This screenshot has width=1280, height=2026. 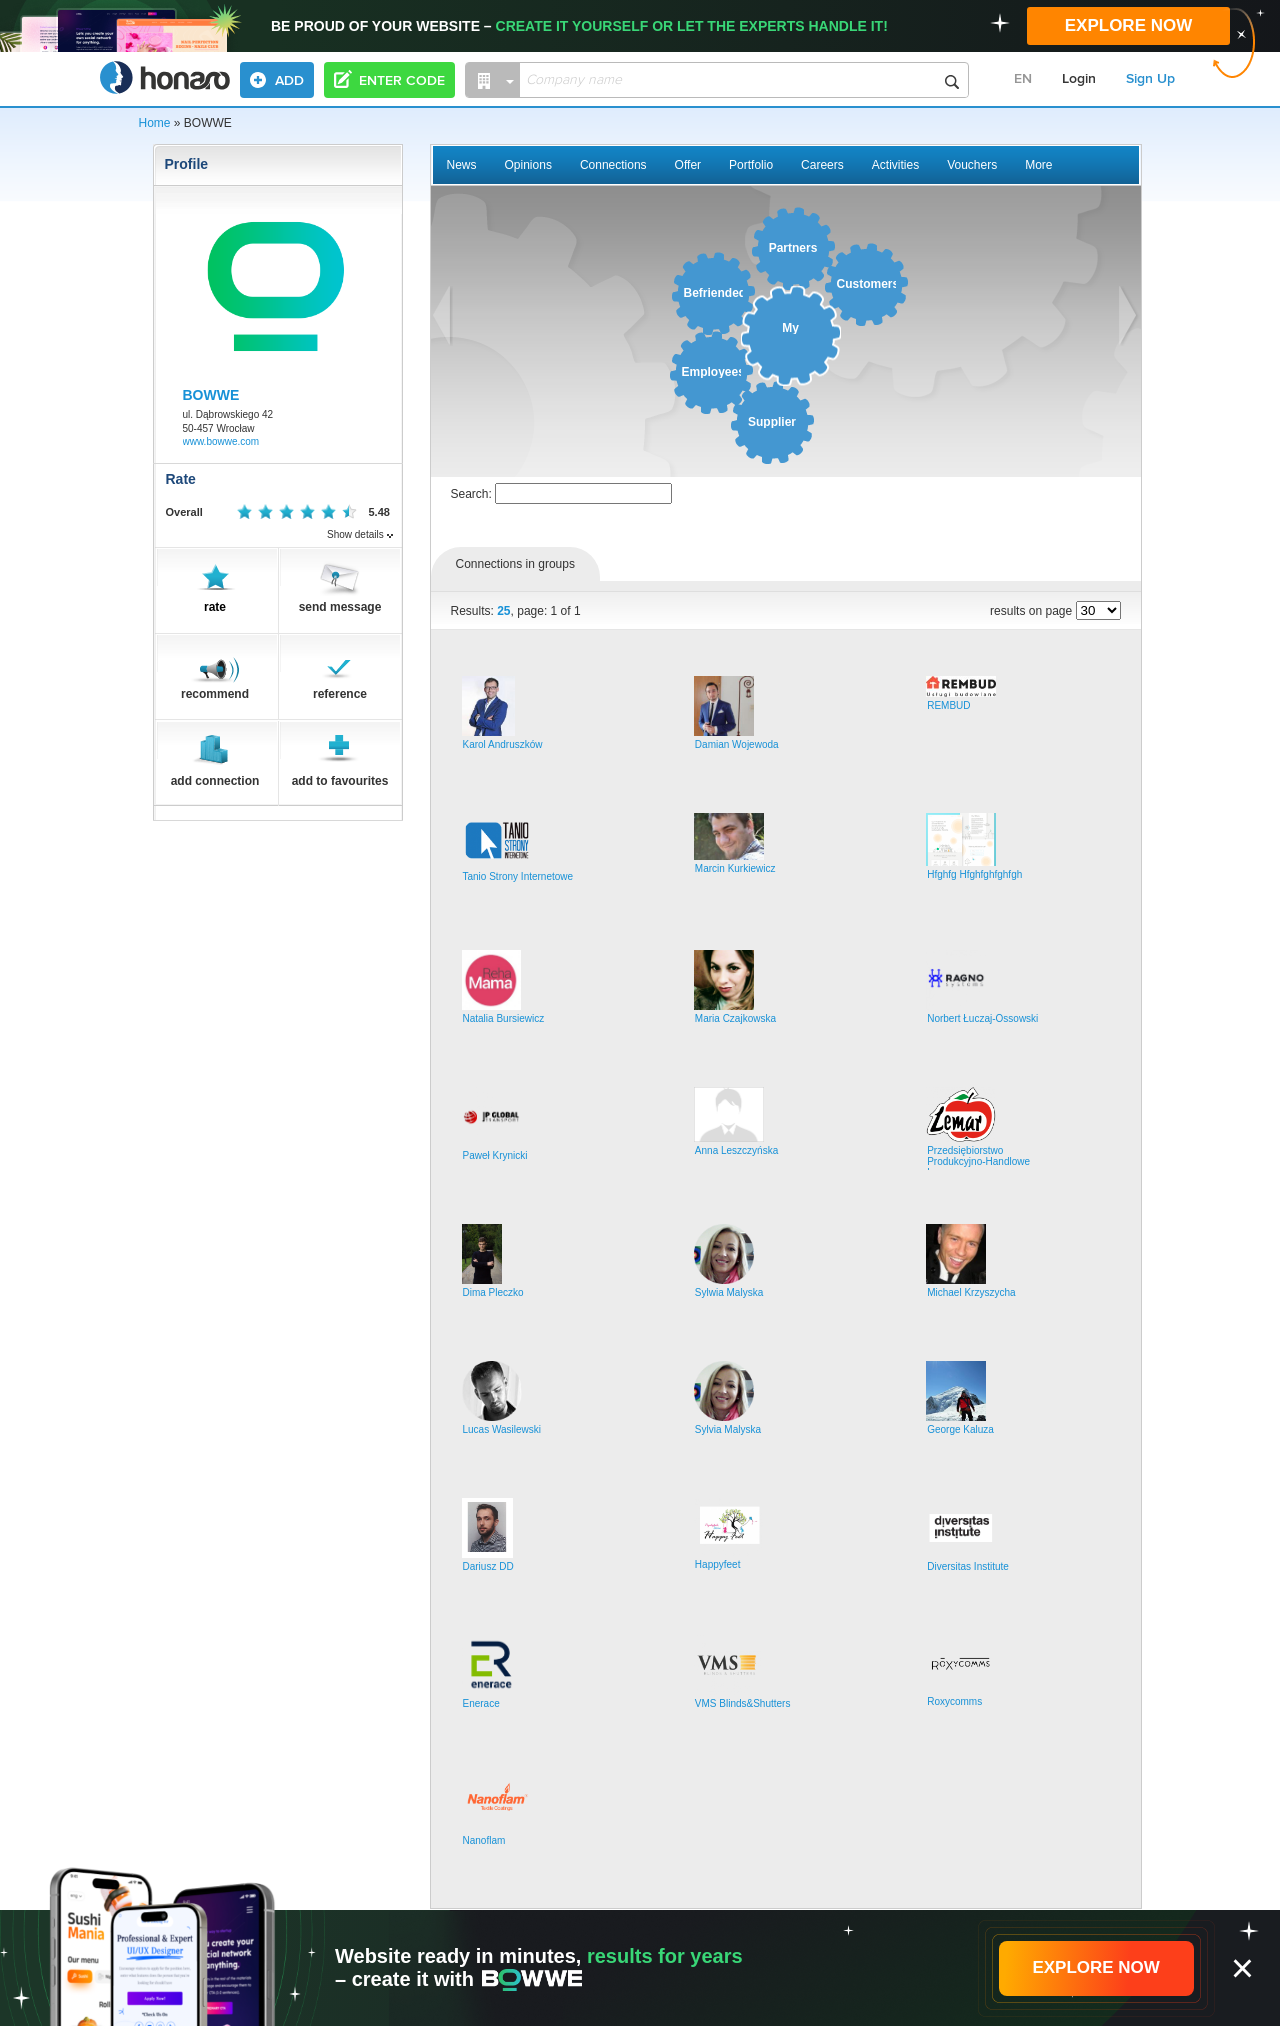 What do you see at coordinates (495, 1155) in the screenshot?
I see `Paweł Krynicki` at bounding box center [495, 1155].